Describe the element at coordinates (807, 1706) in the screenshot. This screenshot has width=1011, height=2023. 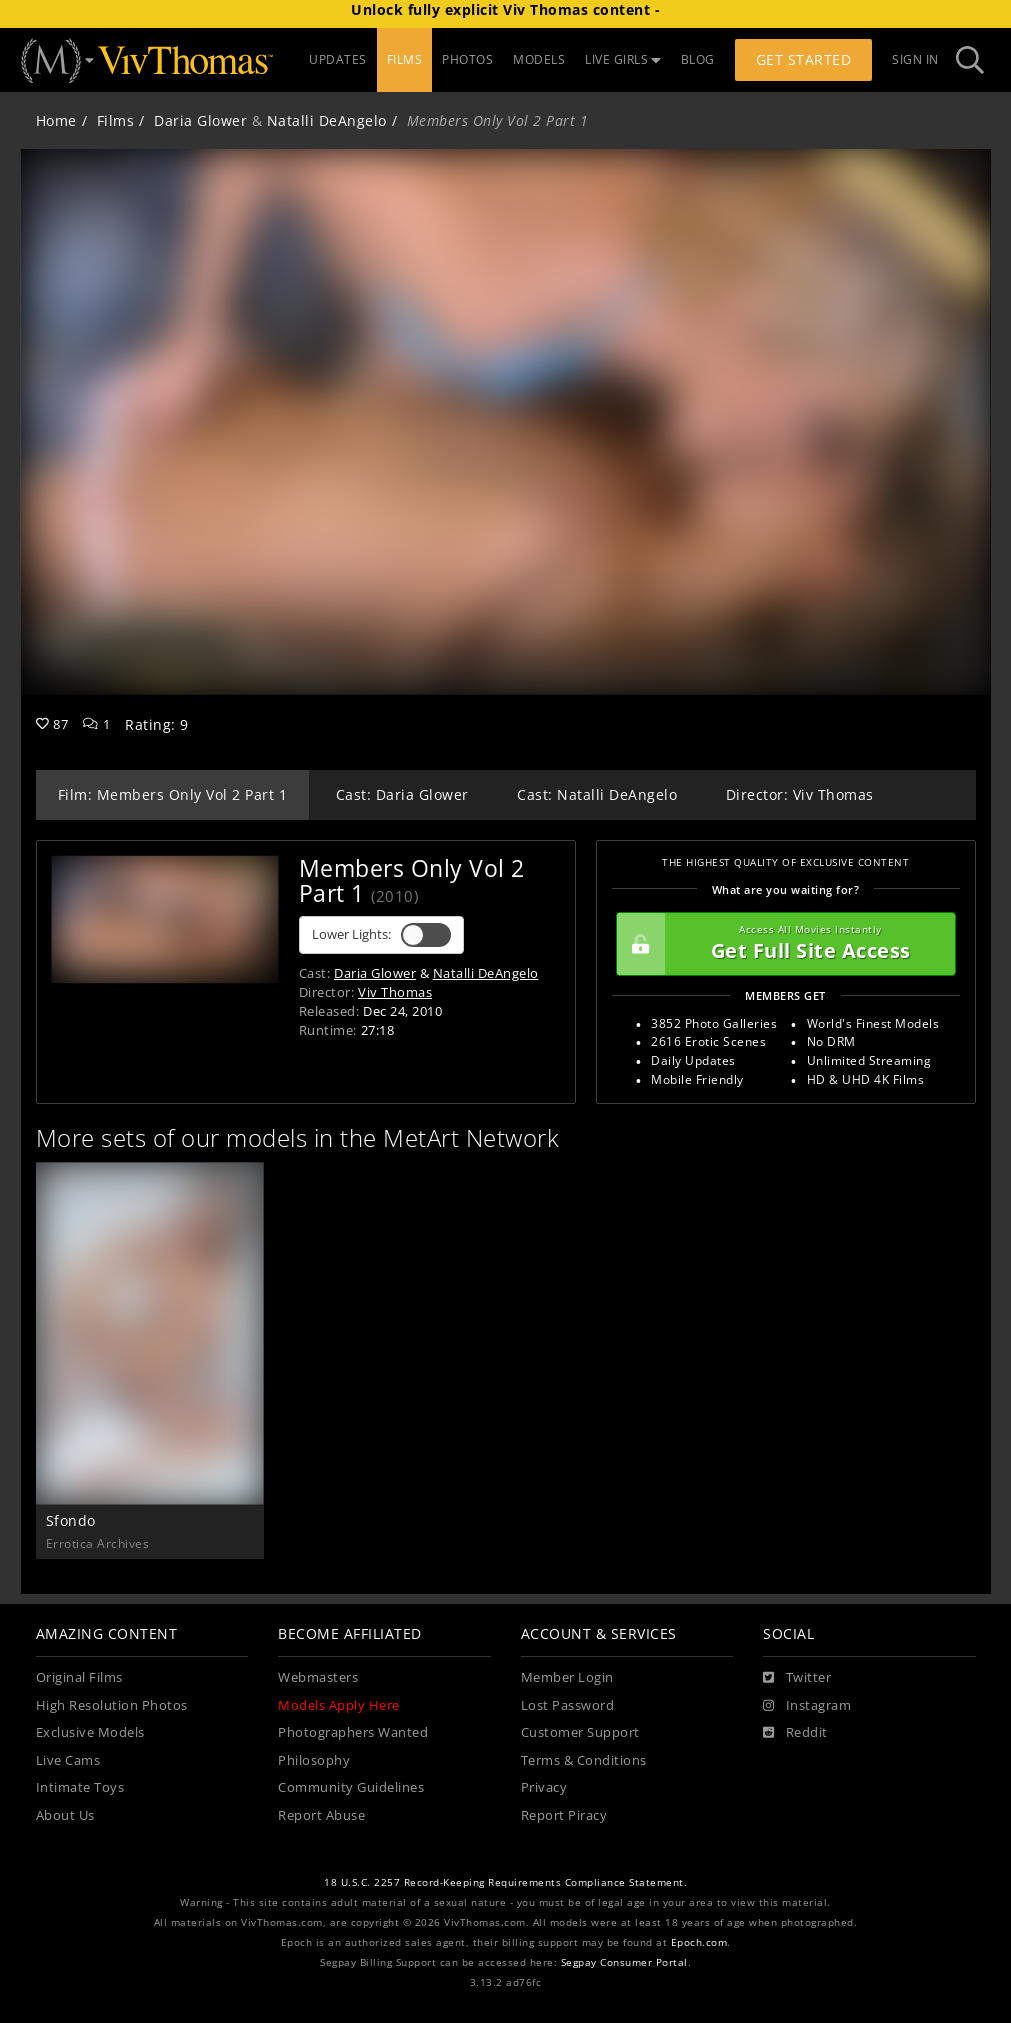
I see `[Instagram]` at that location.